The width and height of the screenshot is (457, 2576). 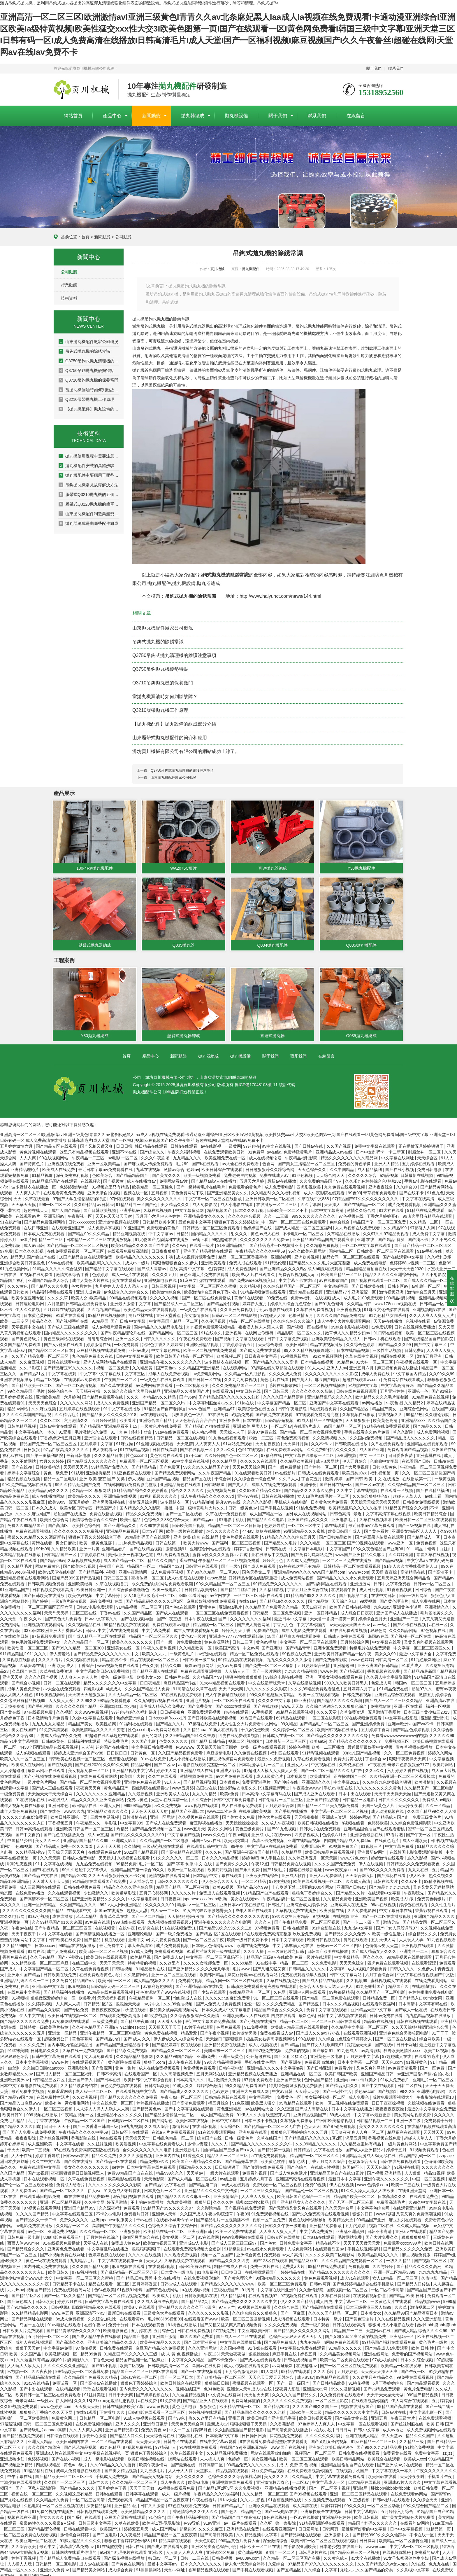 What do you see at coordinates (276, 2514) in the screenshot?
I see `9色在线视频` at bounding box center [276, 2514].